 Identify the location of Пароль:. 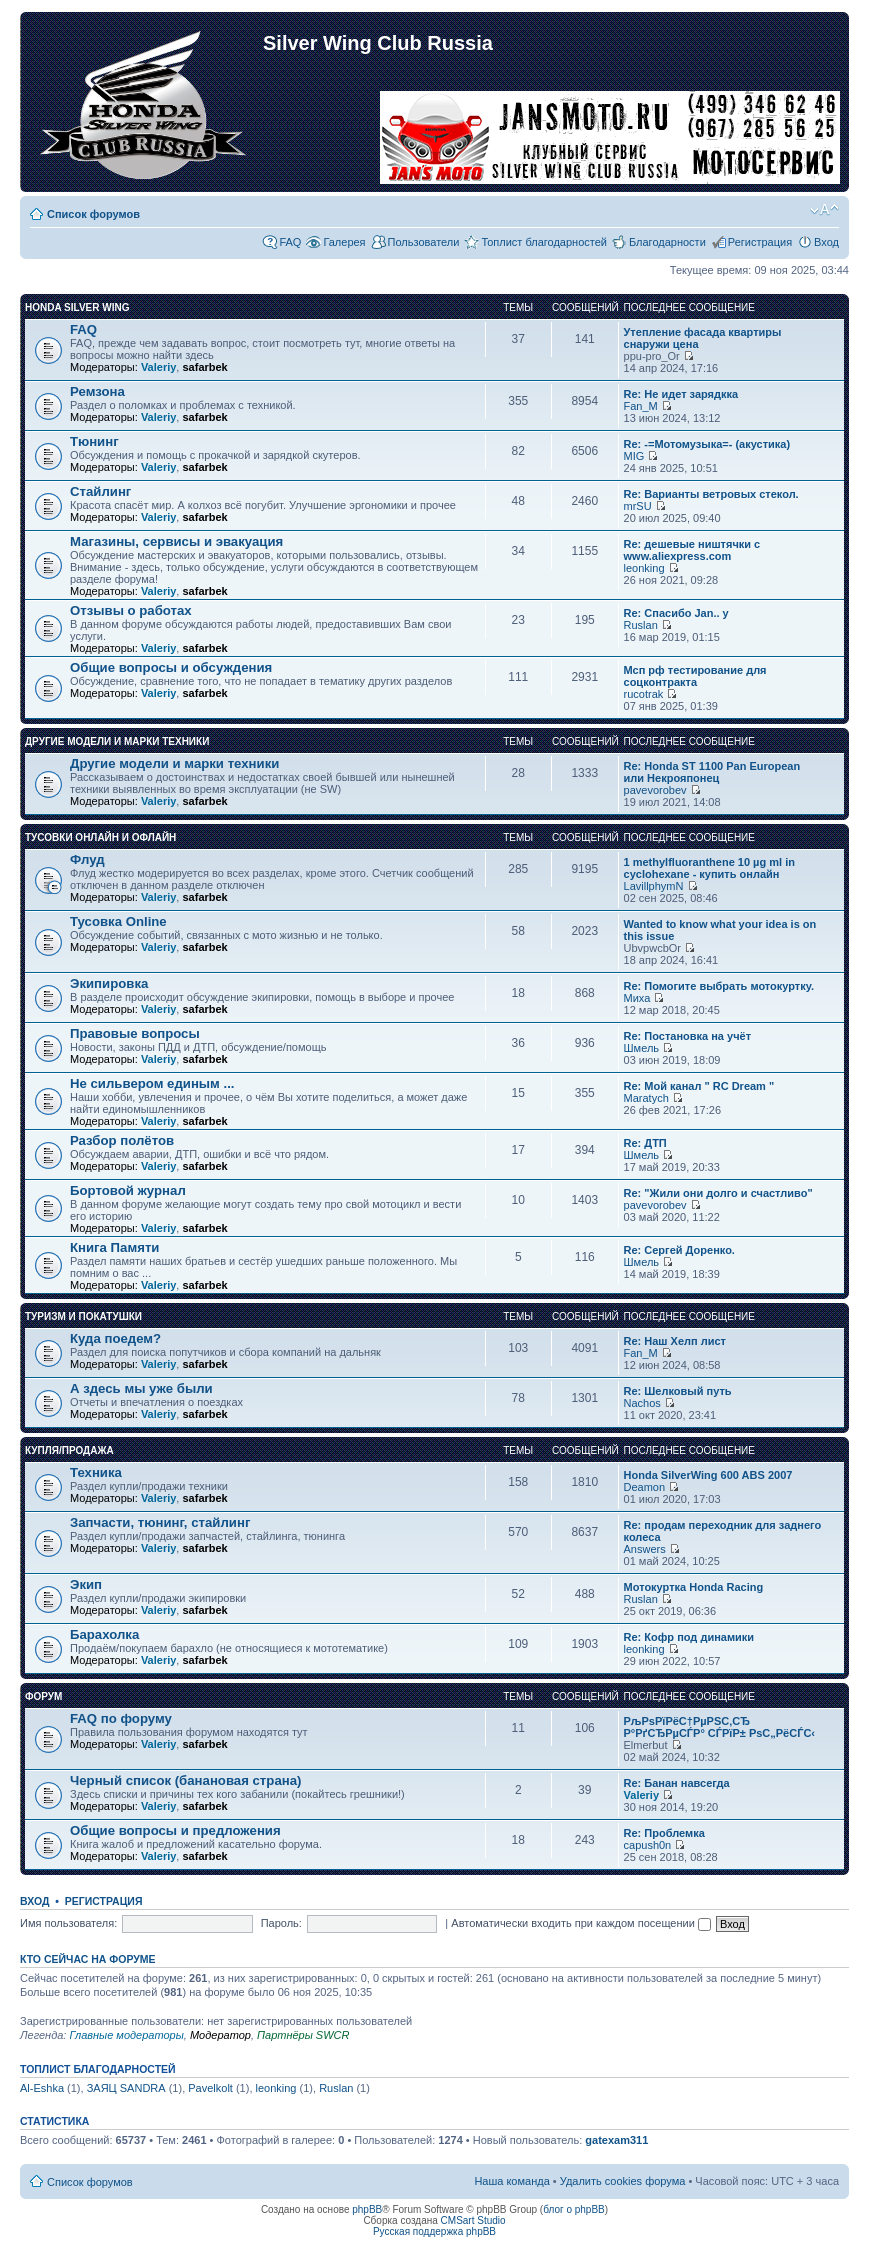
(281, 1923).